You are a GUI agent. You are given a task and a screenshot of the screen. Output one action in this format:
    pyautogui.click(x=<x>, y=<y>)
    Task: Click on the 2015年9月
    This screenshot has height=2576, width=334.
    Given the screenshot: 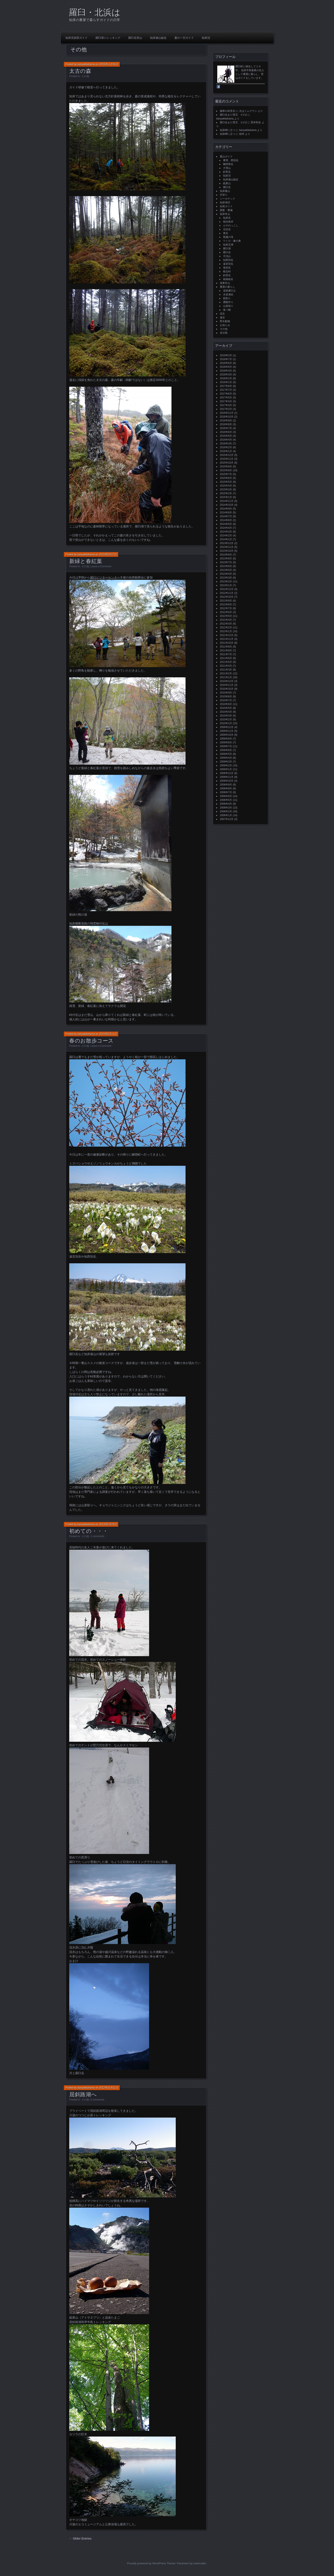 What is the action you would take?
    pyautogui.click(x=226, y=466)
    